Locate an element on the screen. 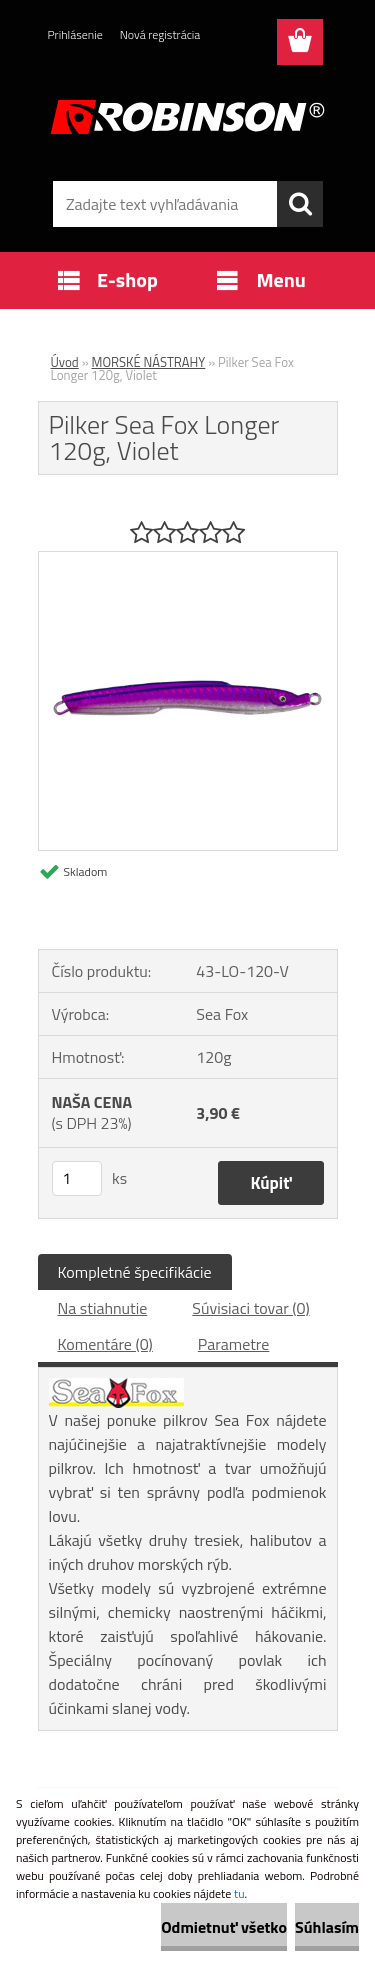 The height and width of the screenshot is (1967, 375). MORSKÉ NÁSTRAHY is located at coordinates (149, 362).